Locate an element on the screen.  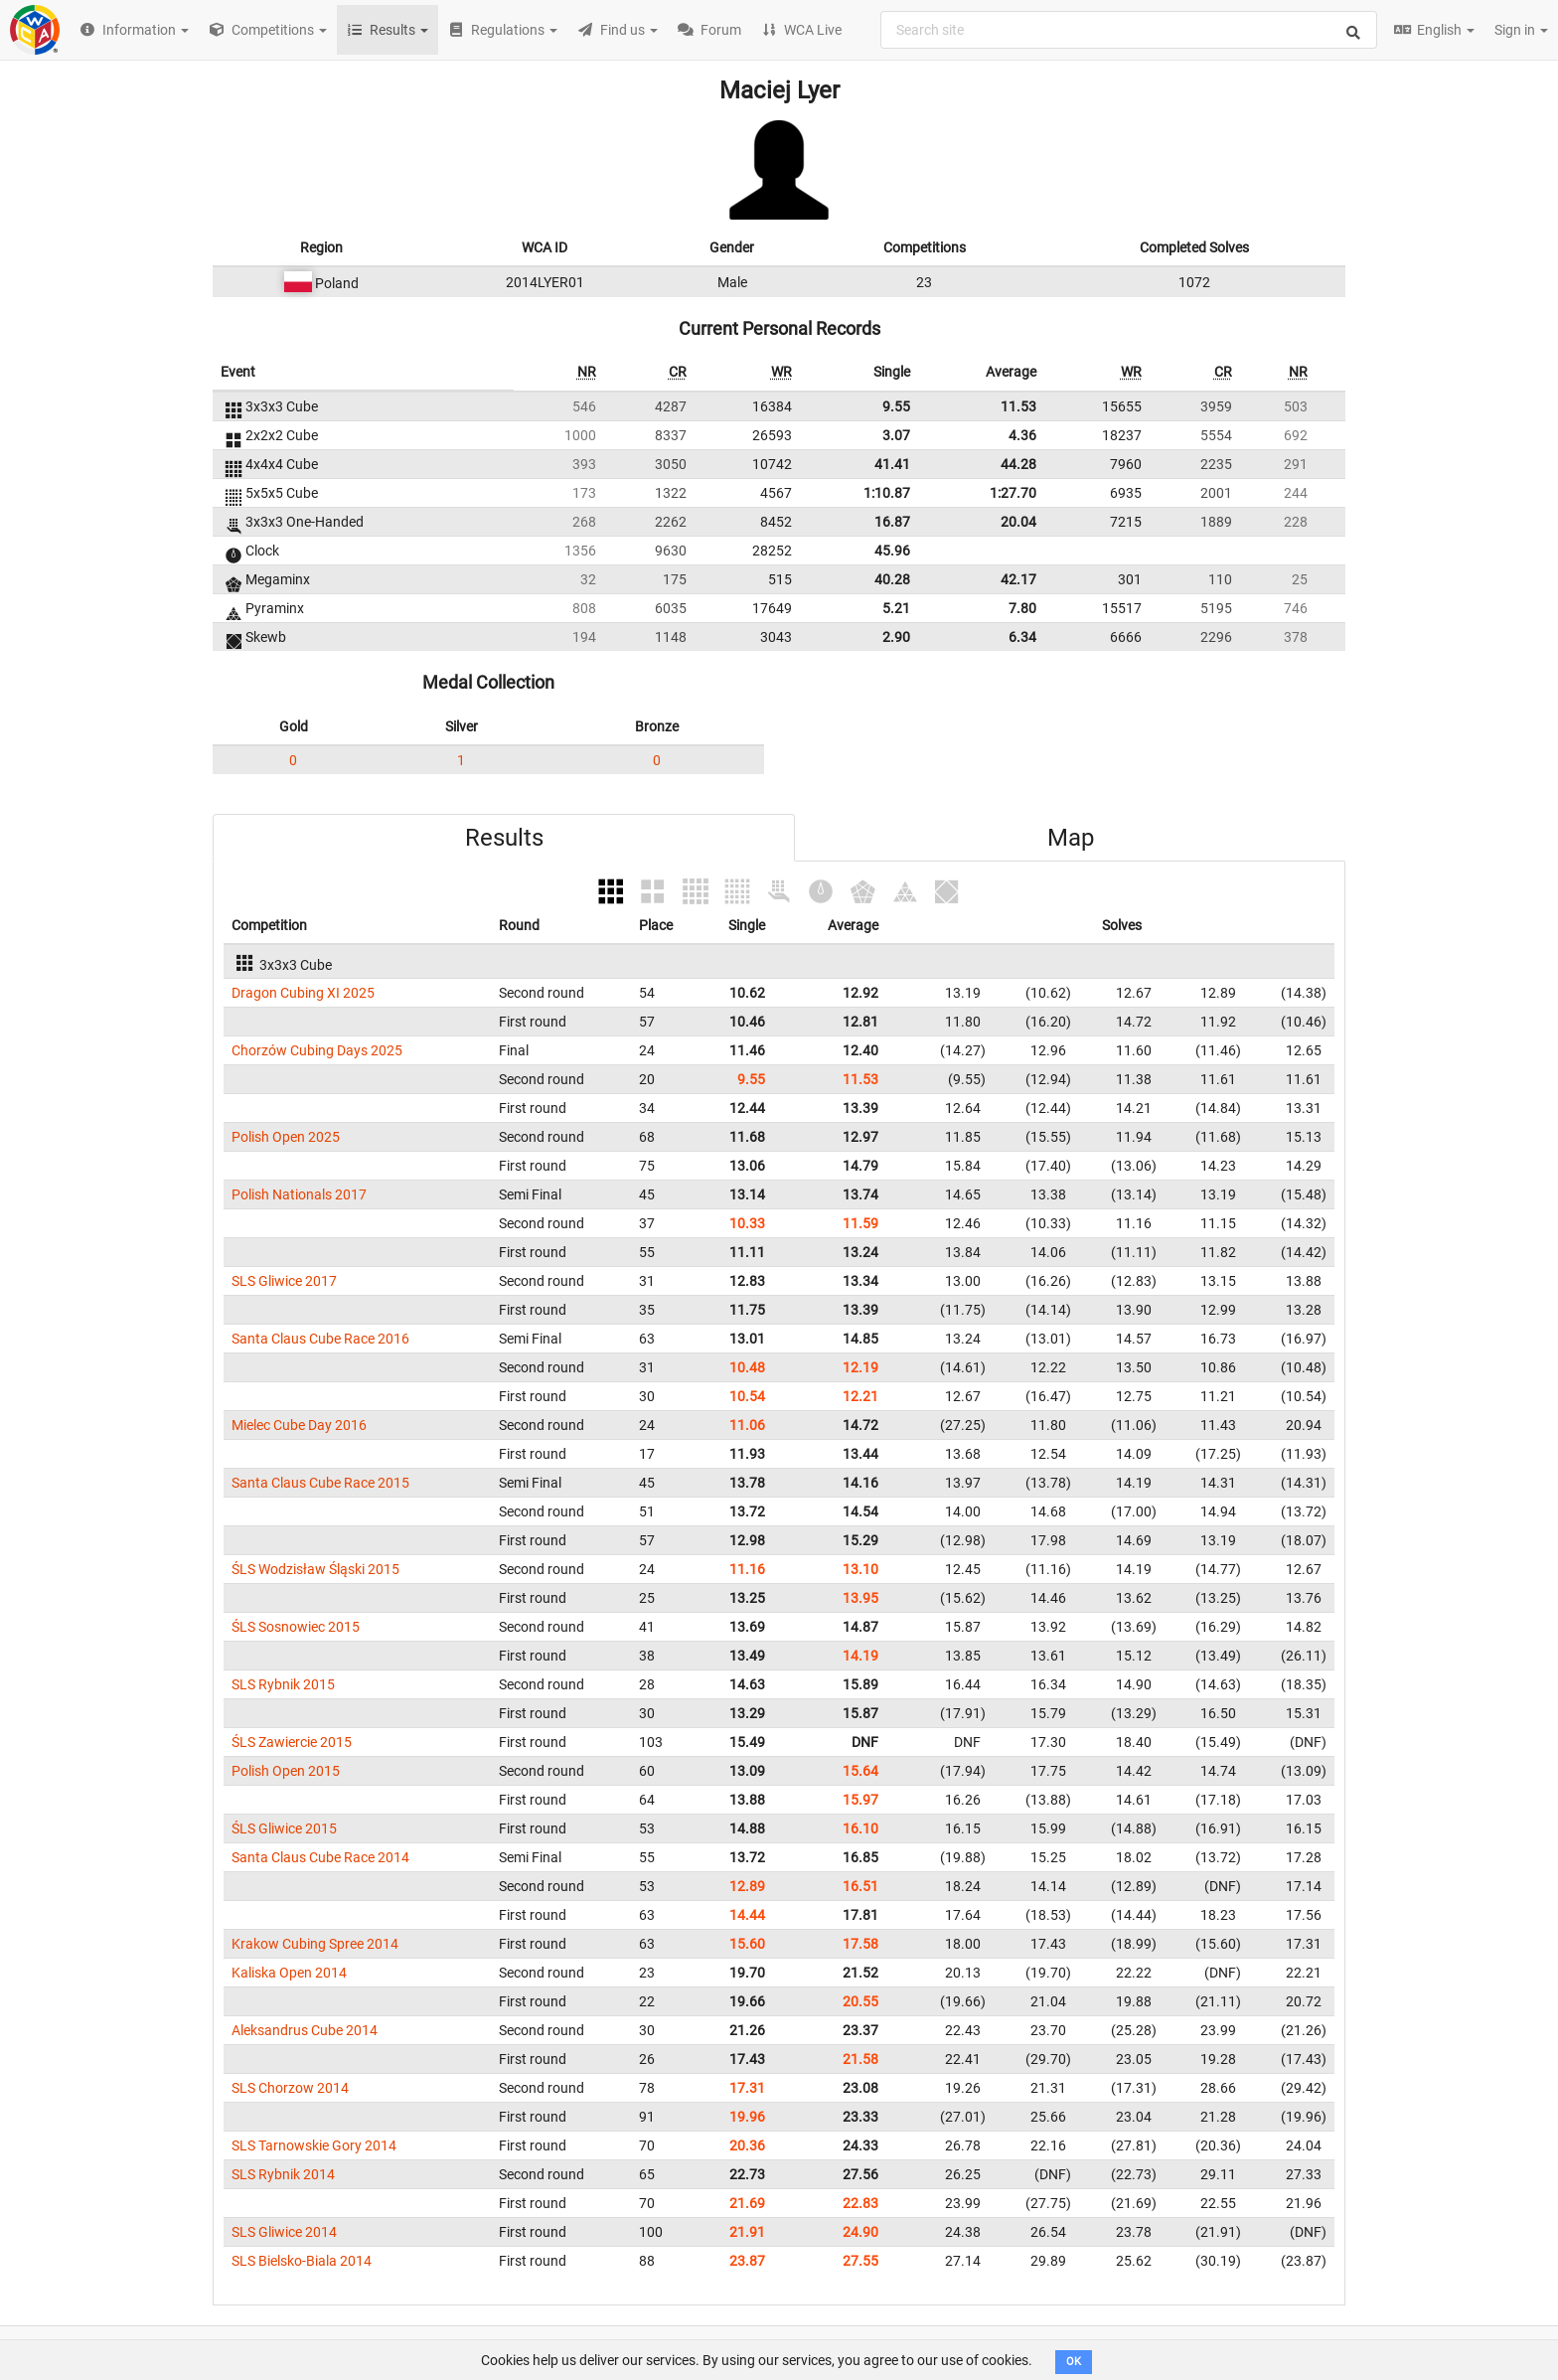
Sign in is located at coordinates (1521, 30).